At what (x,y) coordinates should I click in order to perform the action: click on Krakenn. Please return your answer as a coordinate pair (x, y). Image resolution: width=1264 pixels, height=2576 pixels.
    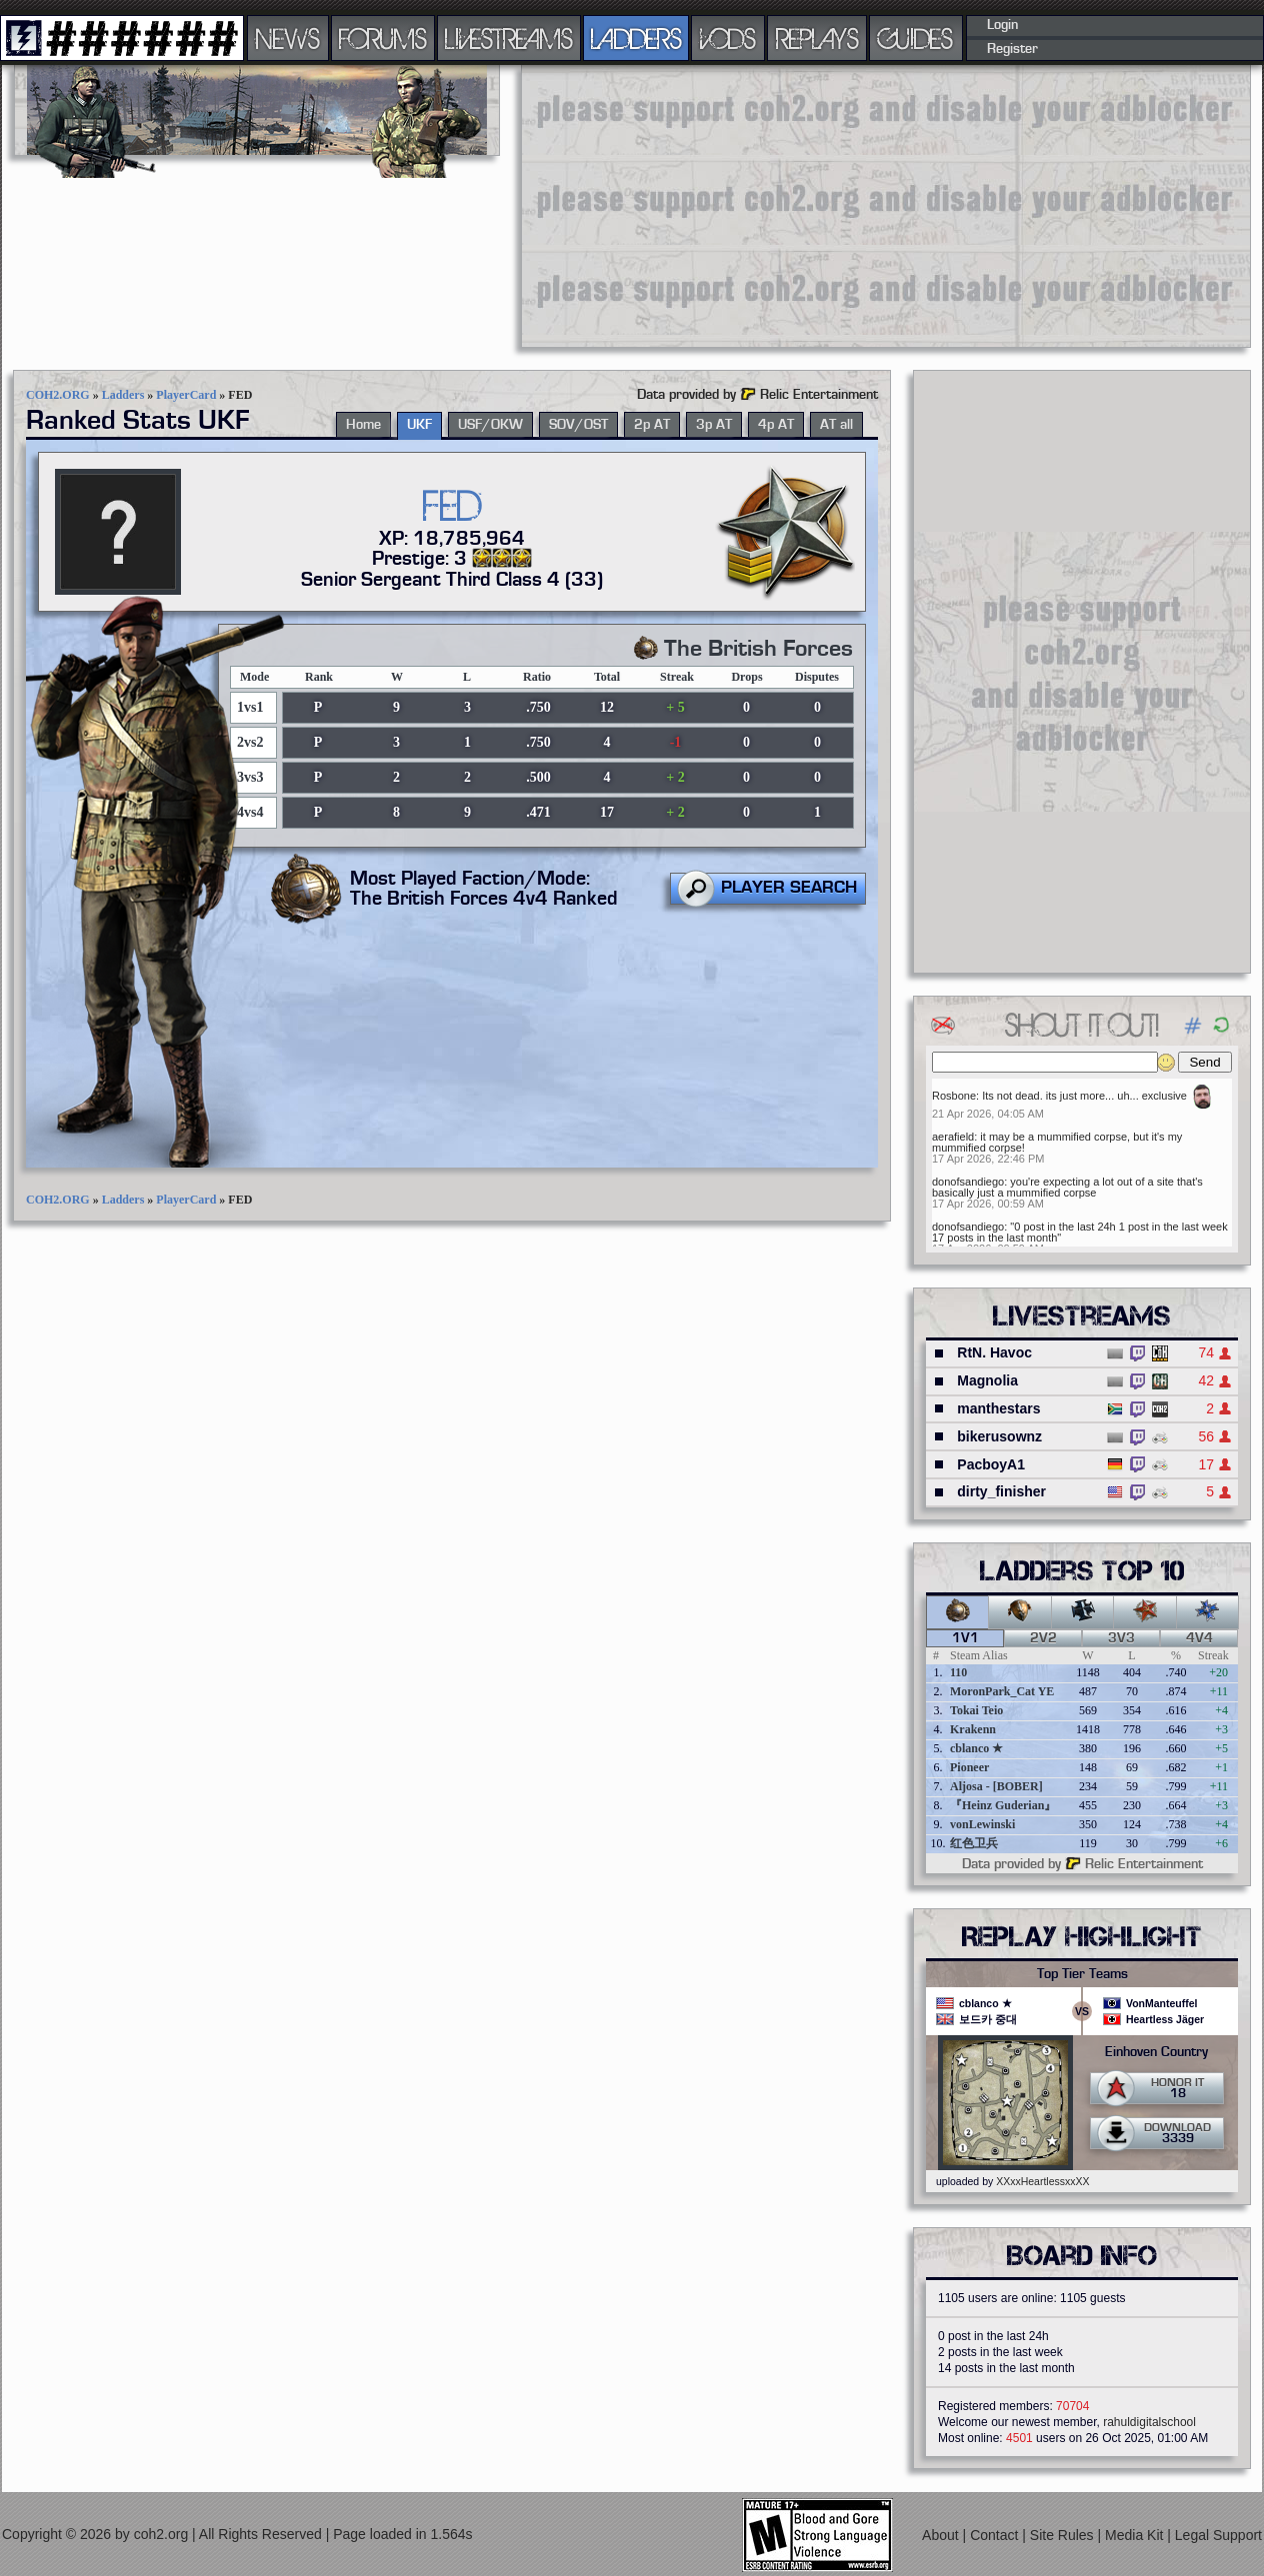
    Looking at the image, I should click on (973, 1729).